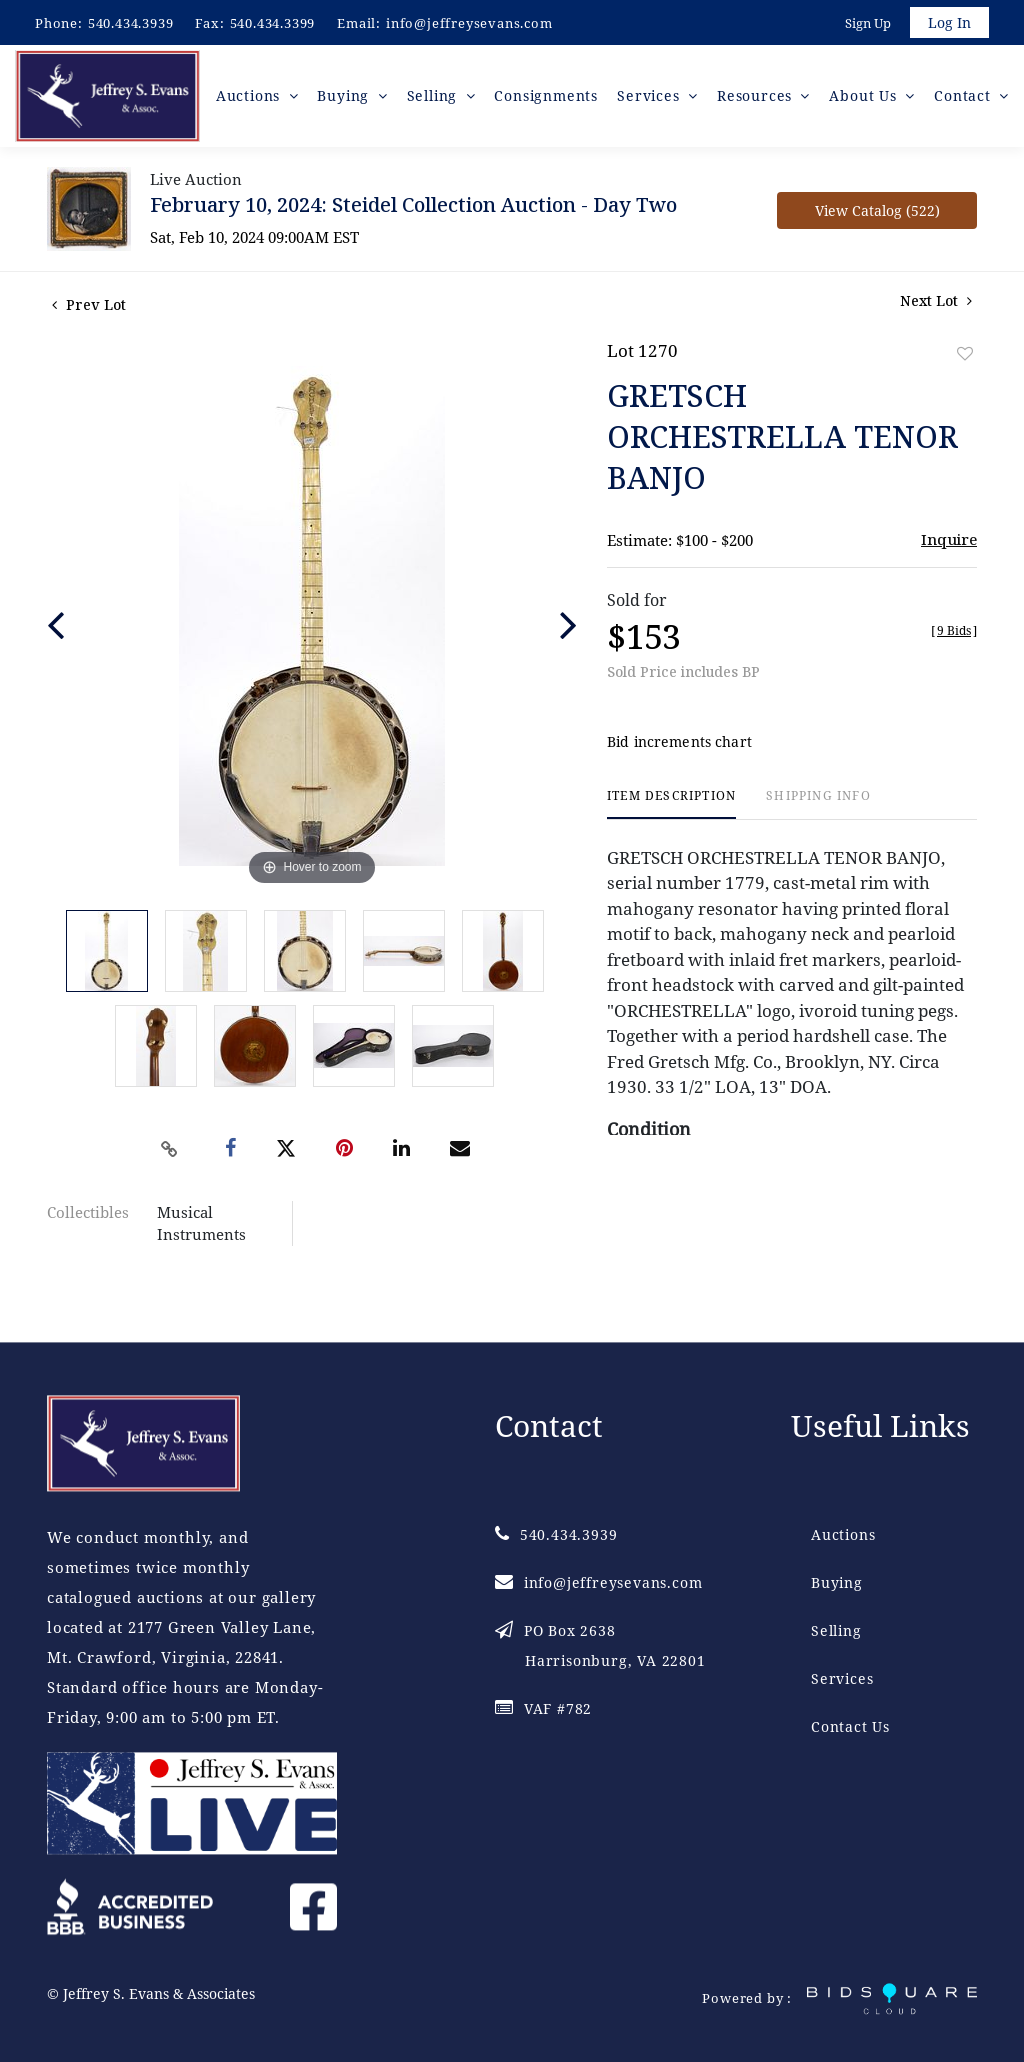 The height and width of the screenshot is (2062, 1024). Describe the element at coordinates (965, 359) in the screenshot. I see `Add to favorite` at that location.